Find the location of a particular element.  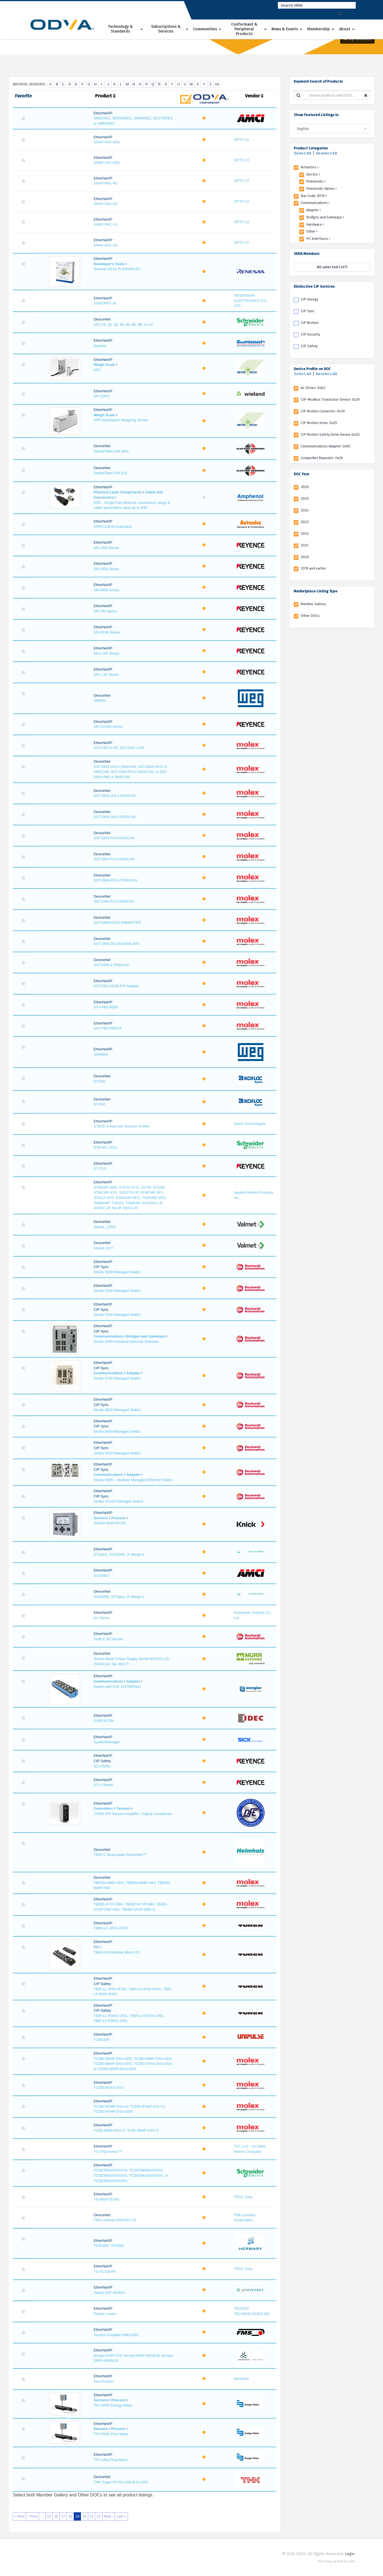

CIP Motion Converter: 0x30 is located at coordinates (323, 411).